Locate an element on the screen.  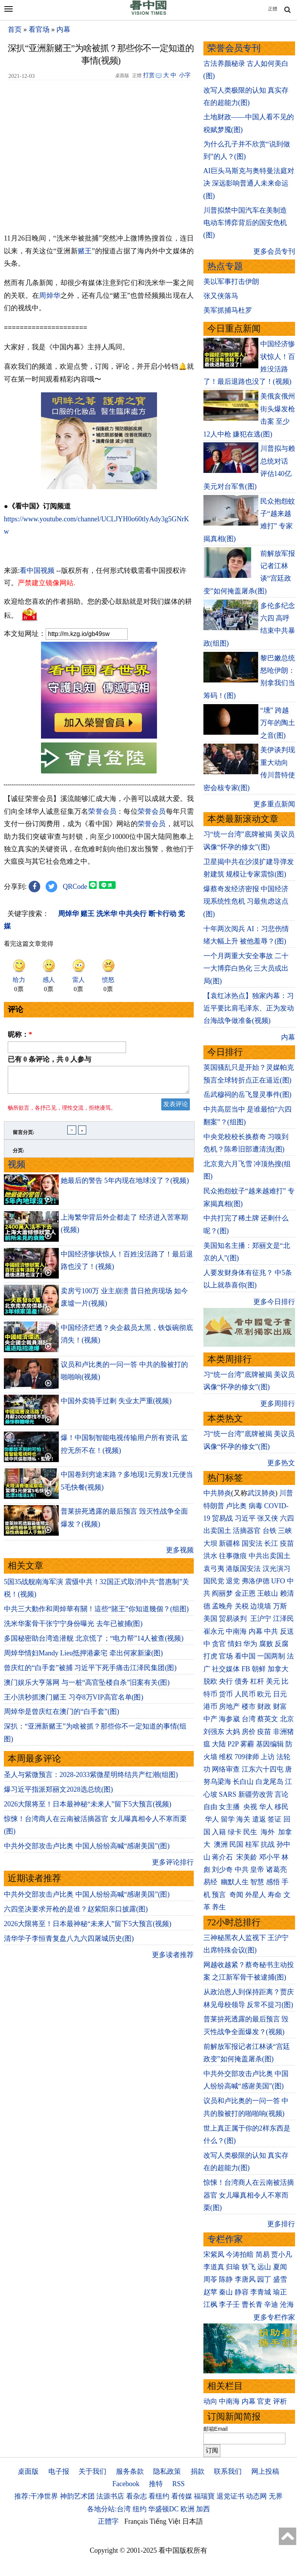
易经 is located at coordinates (211, 1882).